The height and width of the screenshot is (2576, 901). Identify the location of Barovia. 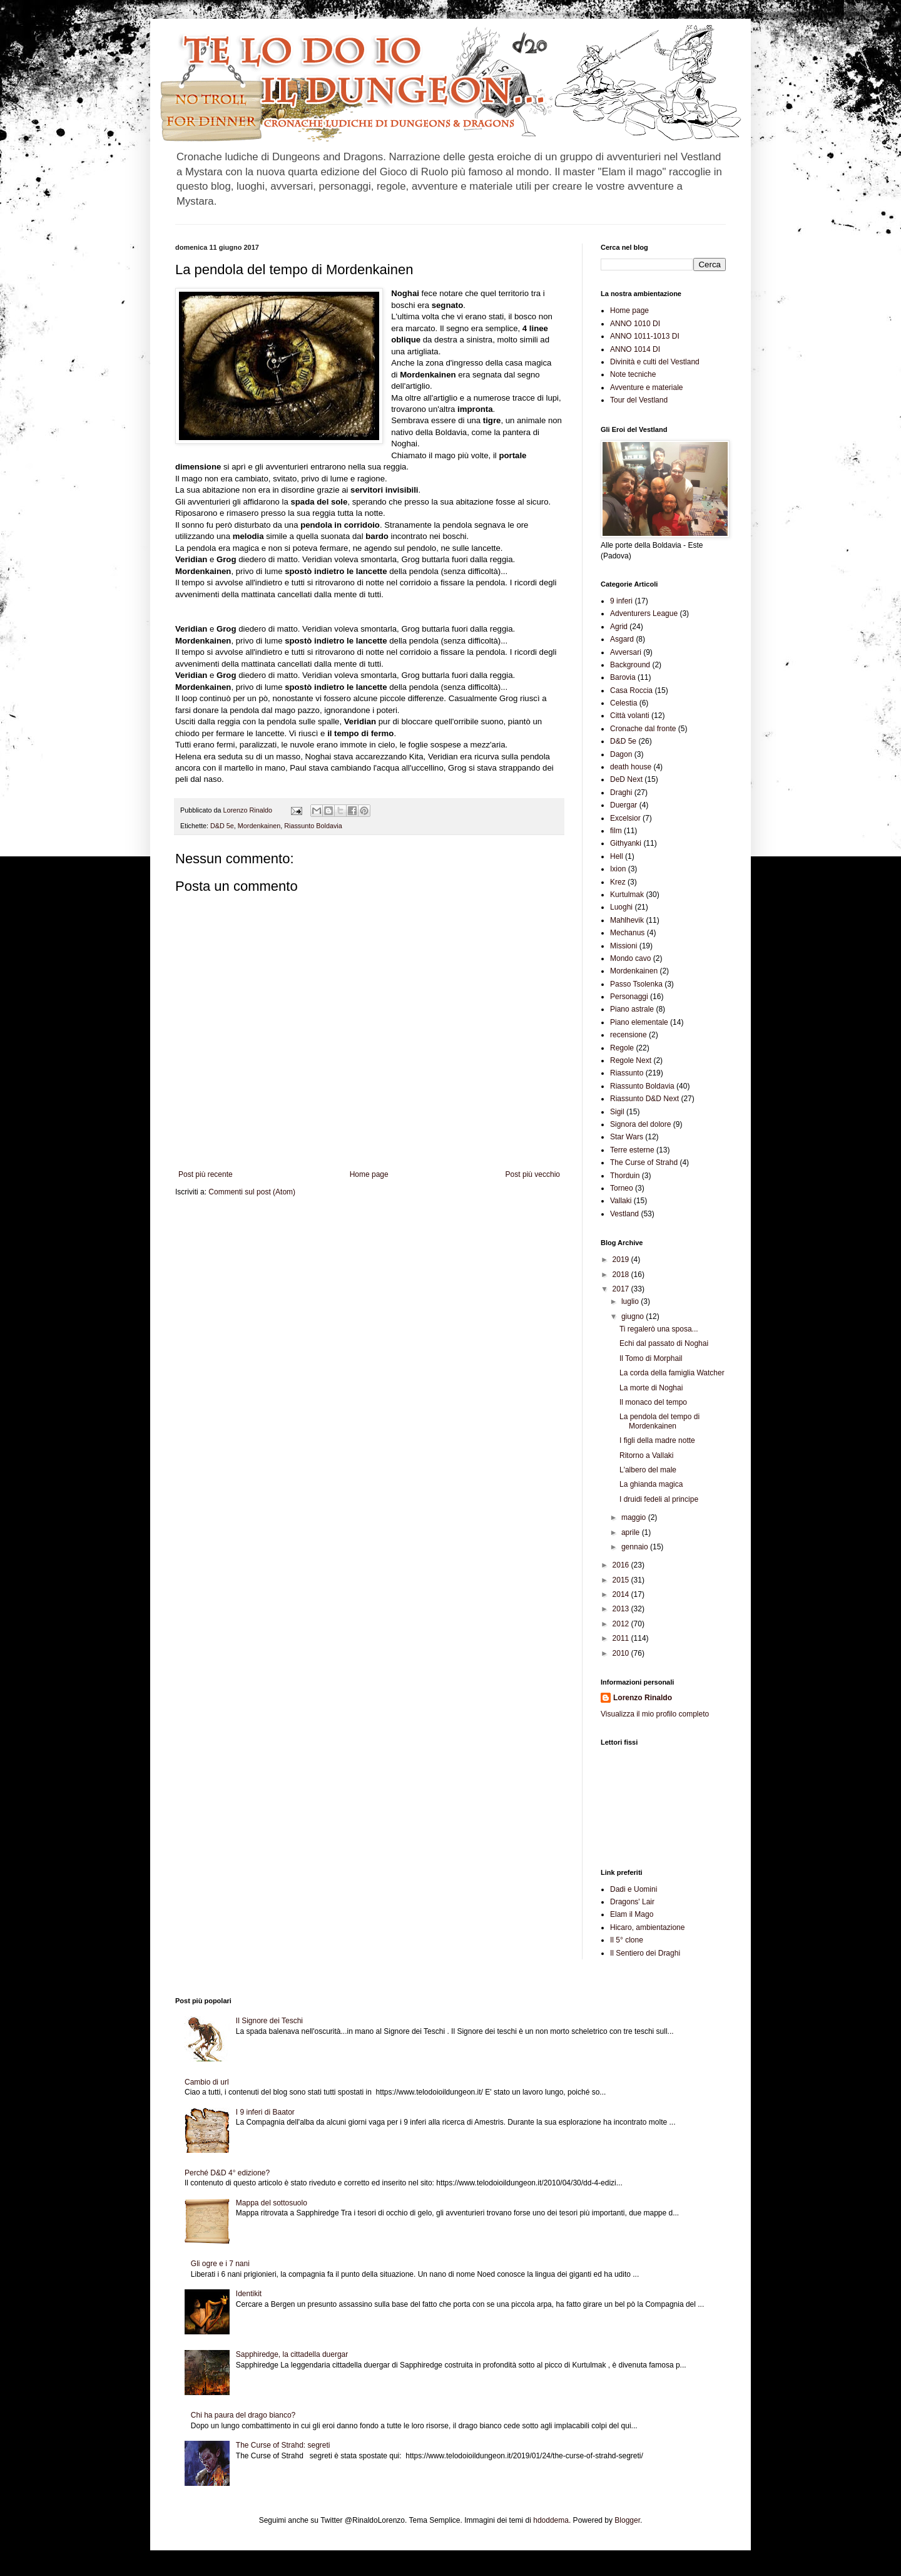
(623, 677).